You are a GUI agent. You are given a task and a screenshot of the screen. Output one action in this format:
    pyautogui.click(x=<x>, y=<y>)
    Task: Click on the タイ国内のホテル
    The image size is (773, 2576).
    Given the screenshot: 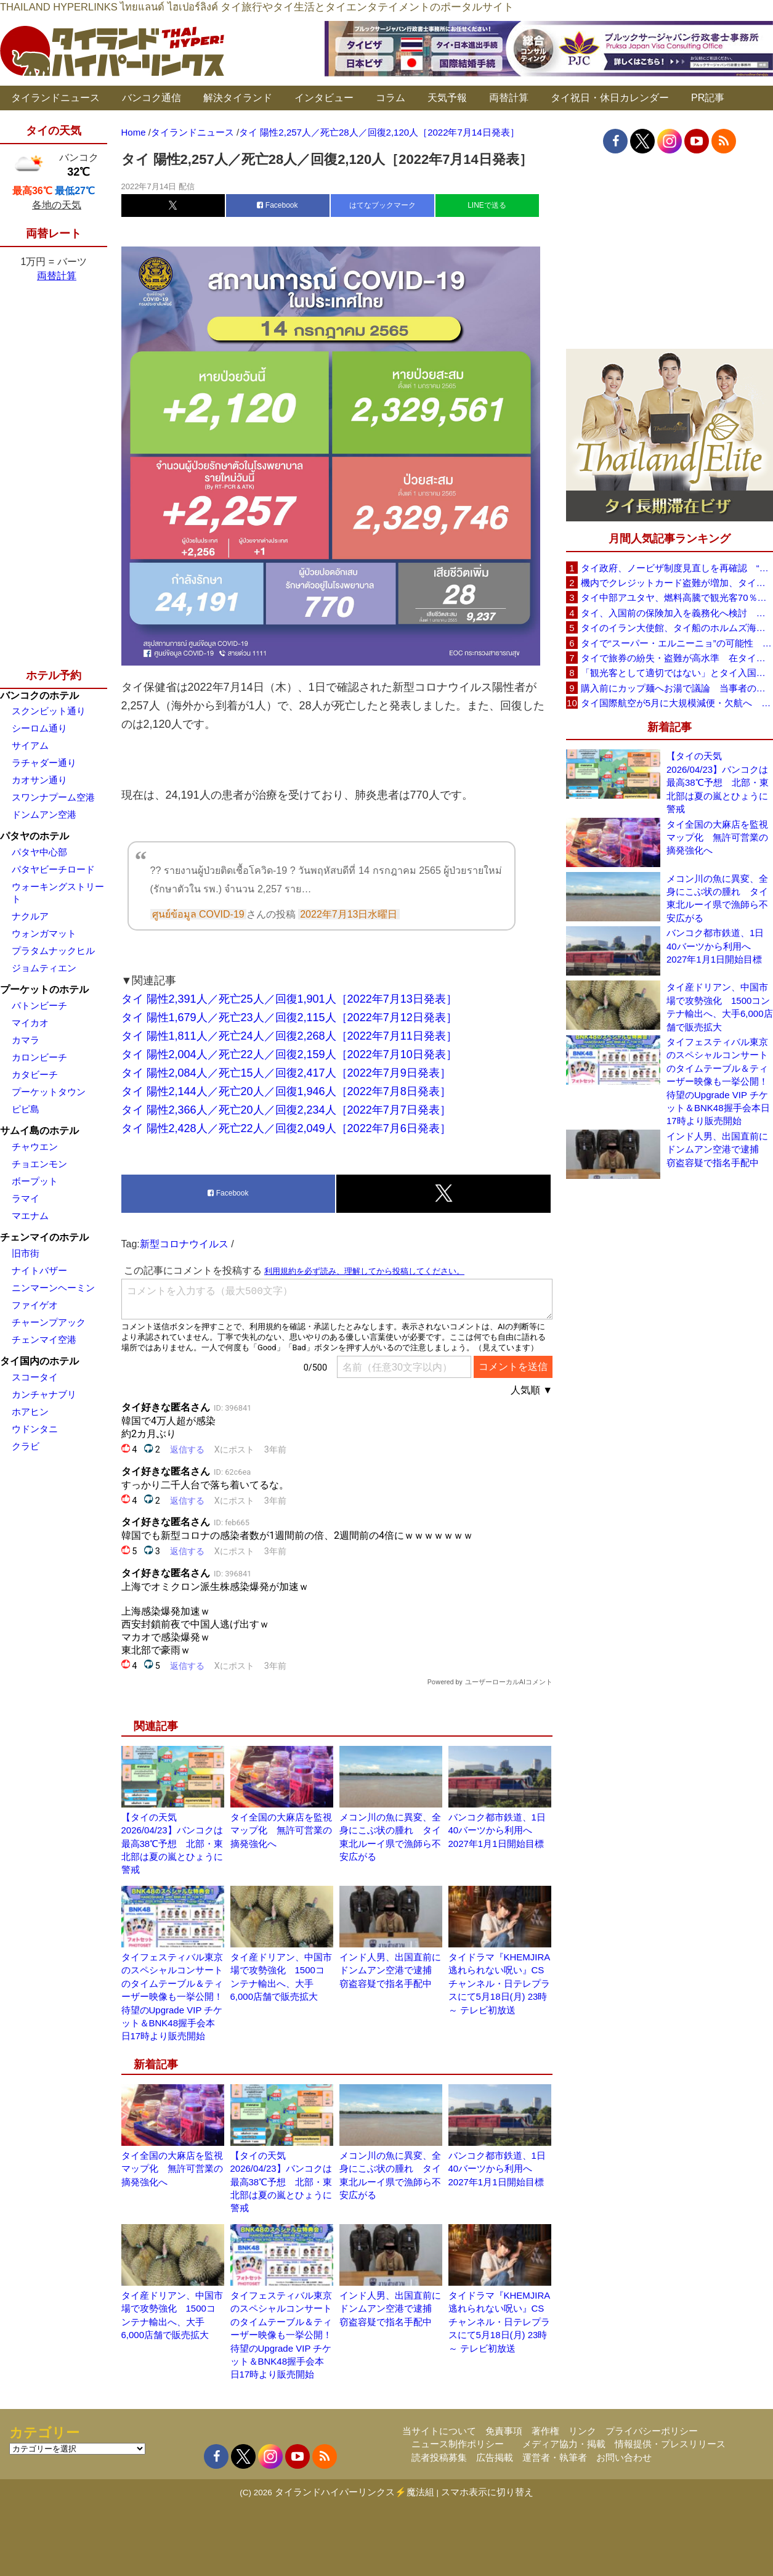 What is the action you would take?
    pyautogui.click(x=39, y=1361)
    